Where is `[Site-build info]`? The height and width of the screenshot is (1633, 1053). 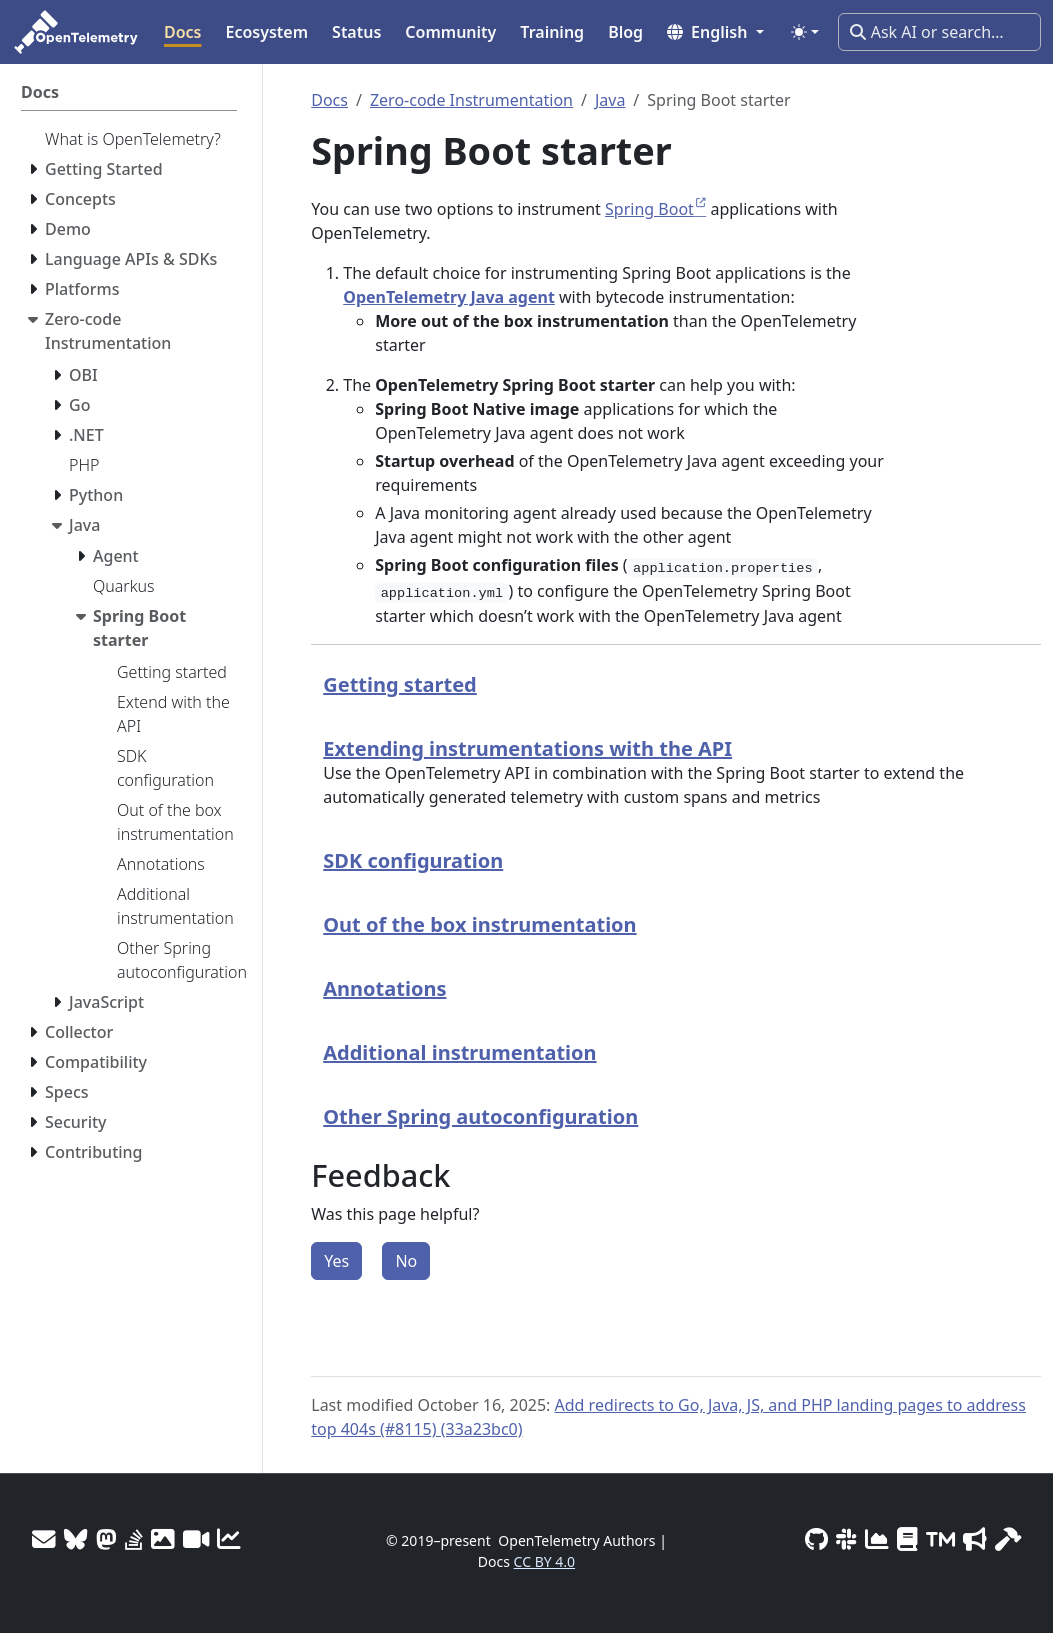
[Site-build info] is located at coordinates (1008, 1539).